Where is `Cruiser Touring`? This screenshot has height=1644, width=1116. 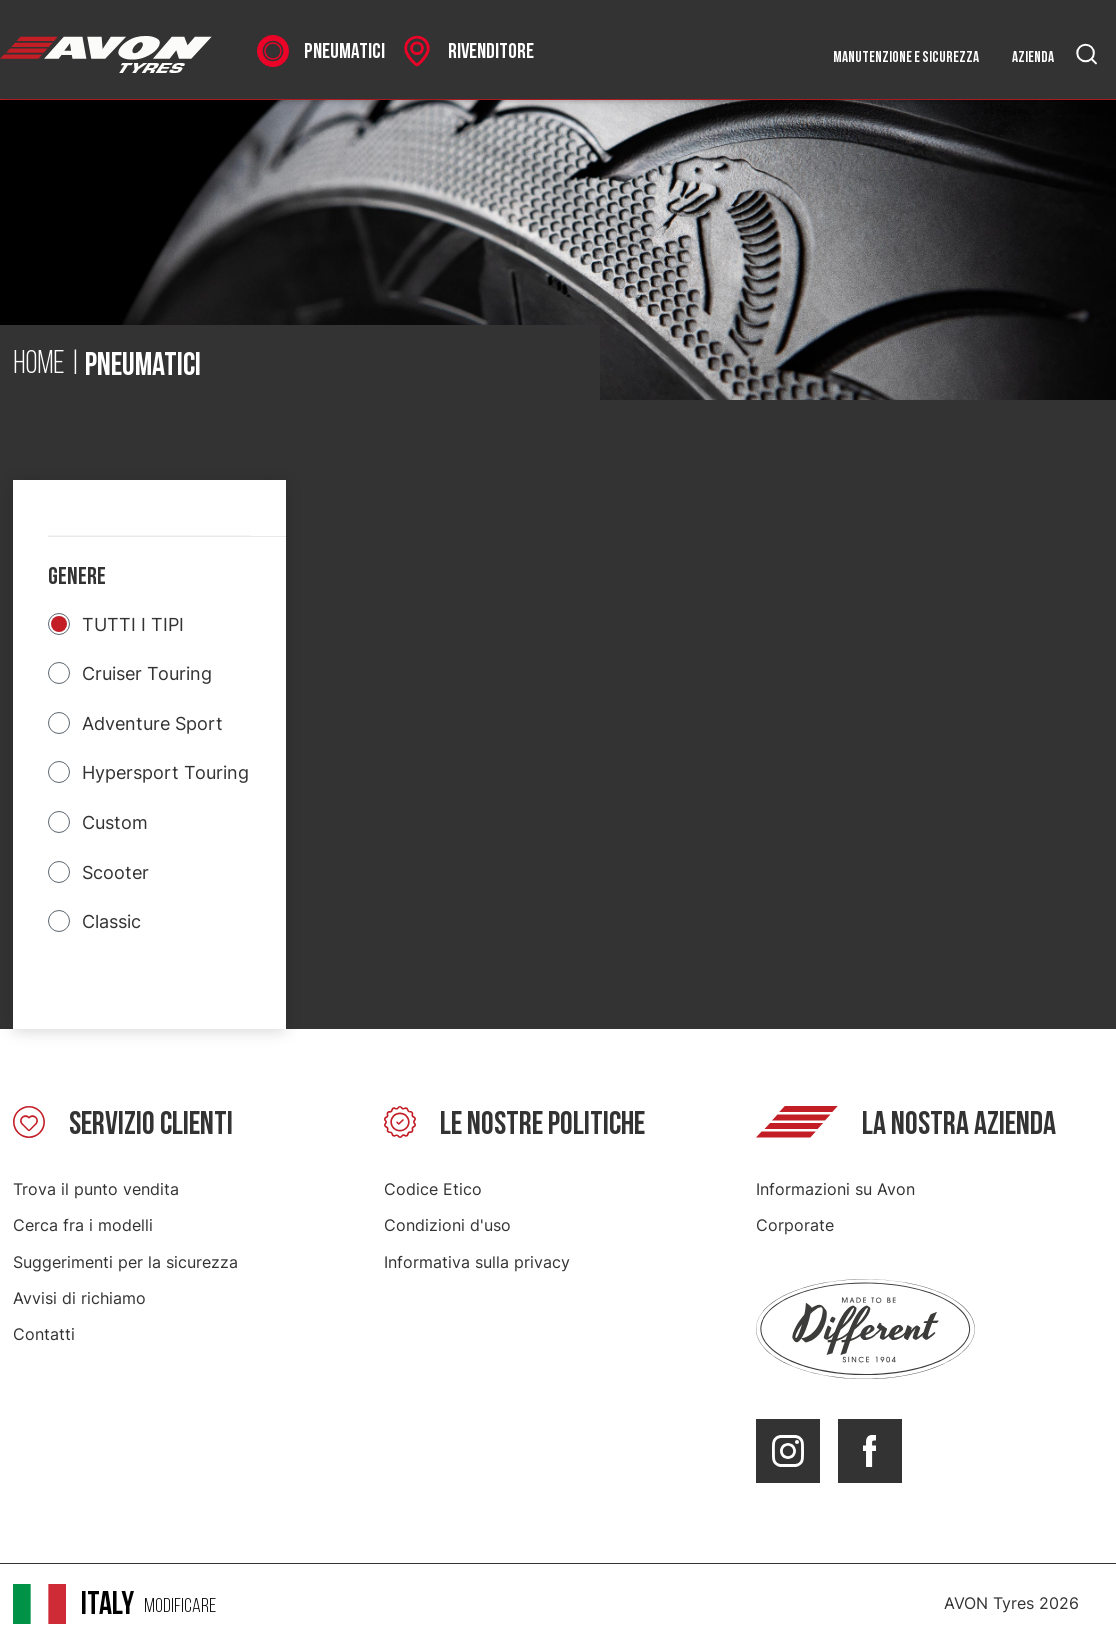 Cruiser Touring is located at coordinates (147, 673).